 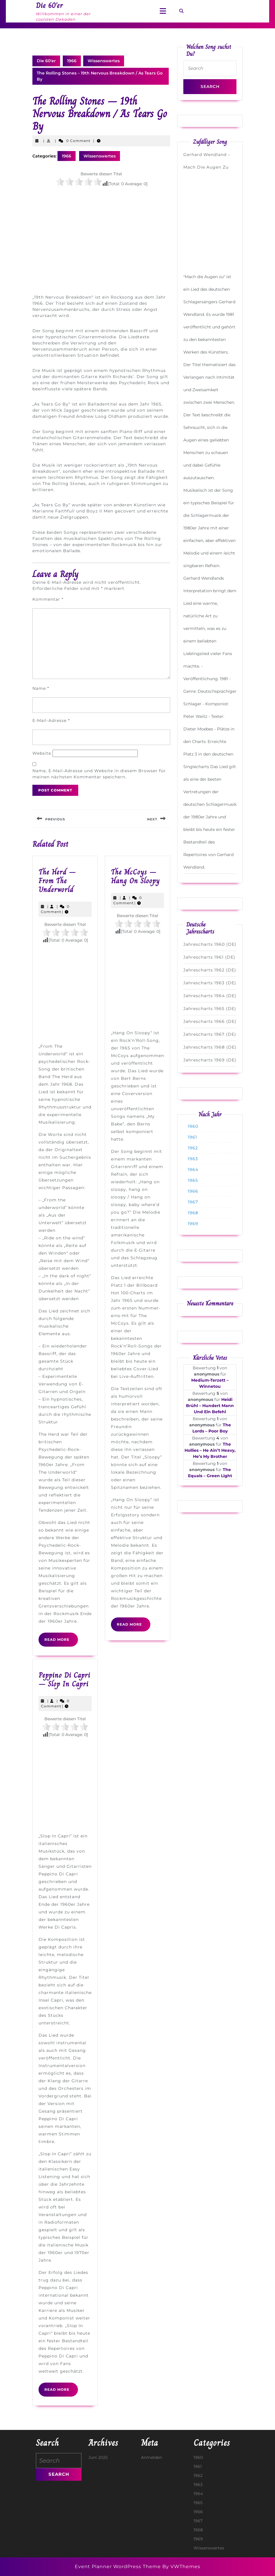 I want to click on Juni 2025, so click(x=98, y=2457).